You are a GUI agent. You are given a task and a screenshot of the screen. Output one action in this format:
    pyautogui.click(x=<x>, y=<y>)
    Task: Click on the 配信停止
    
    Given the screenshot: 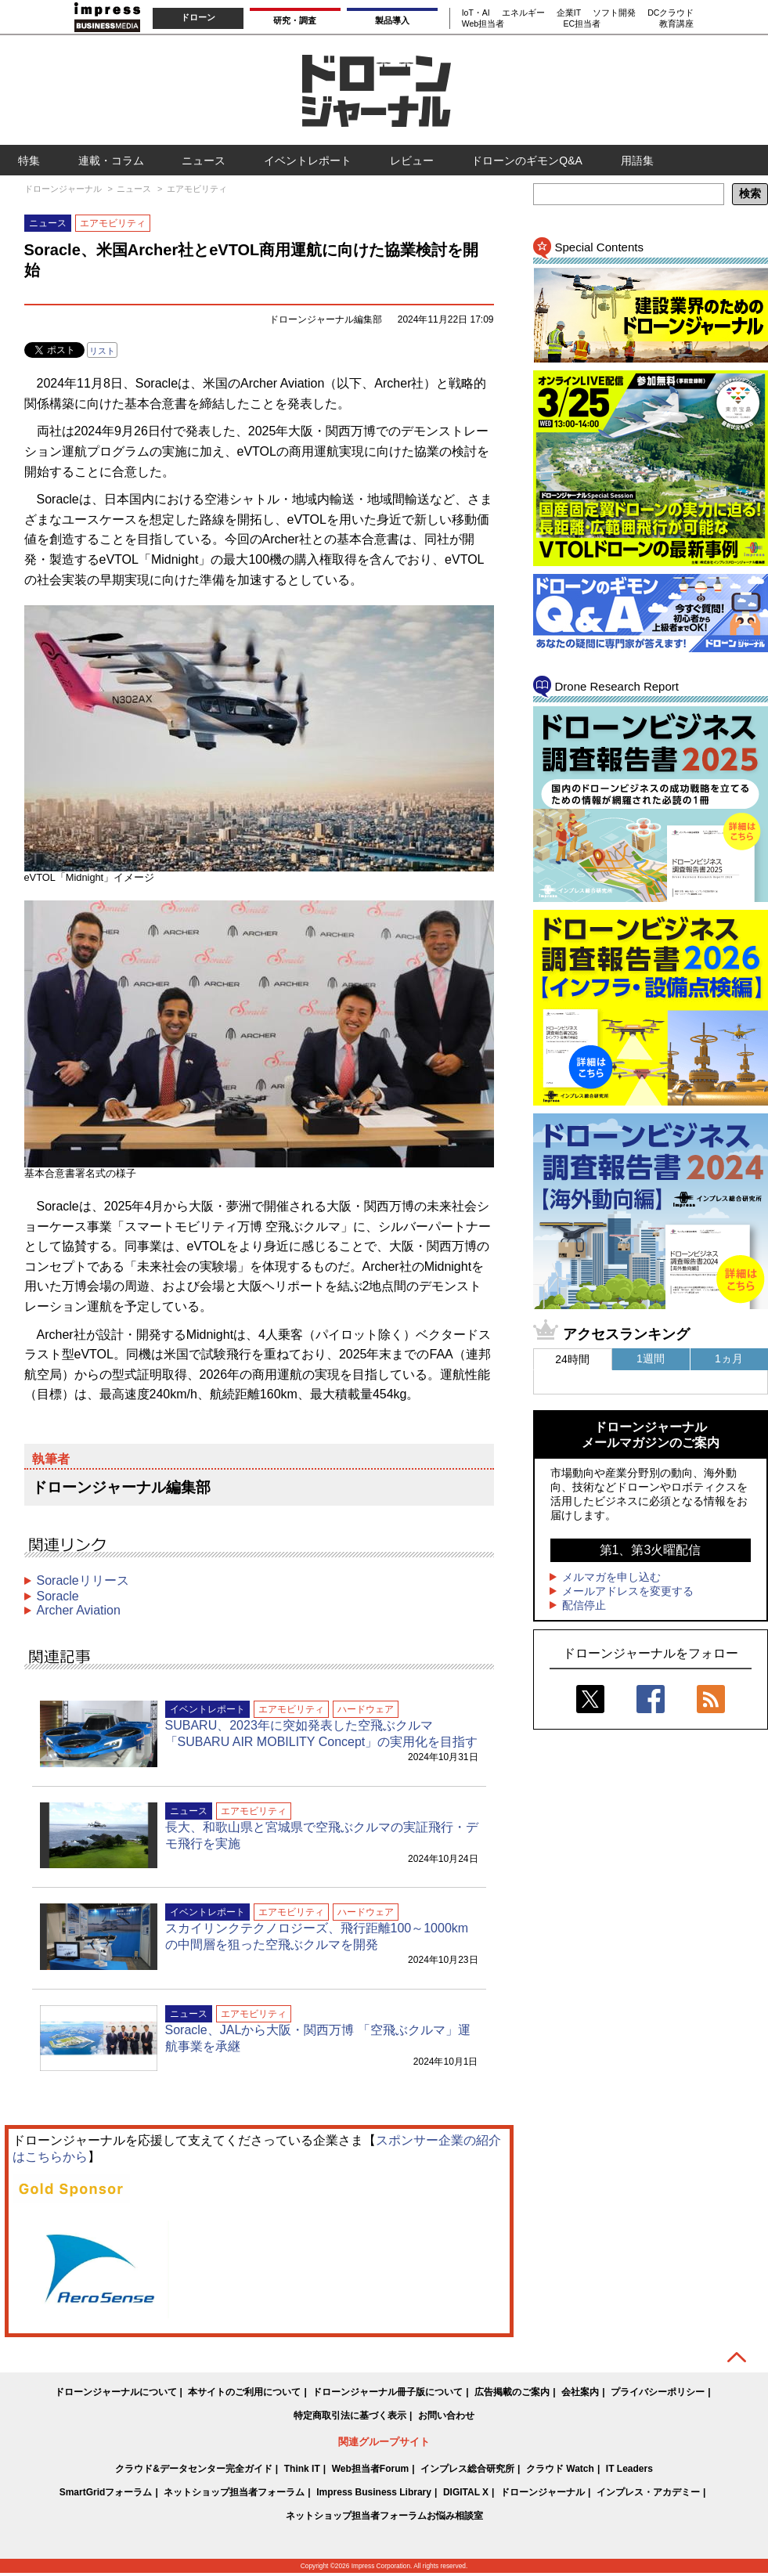 What is the action you would take?
    pyautogui.click(x=584, y=1605)
    